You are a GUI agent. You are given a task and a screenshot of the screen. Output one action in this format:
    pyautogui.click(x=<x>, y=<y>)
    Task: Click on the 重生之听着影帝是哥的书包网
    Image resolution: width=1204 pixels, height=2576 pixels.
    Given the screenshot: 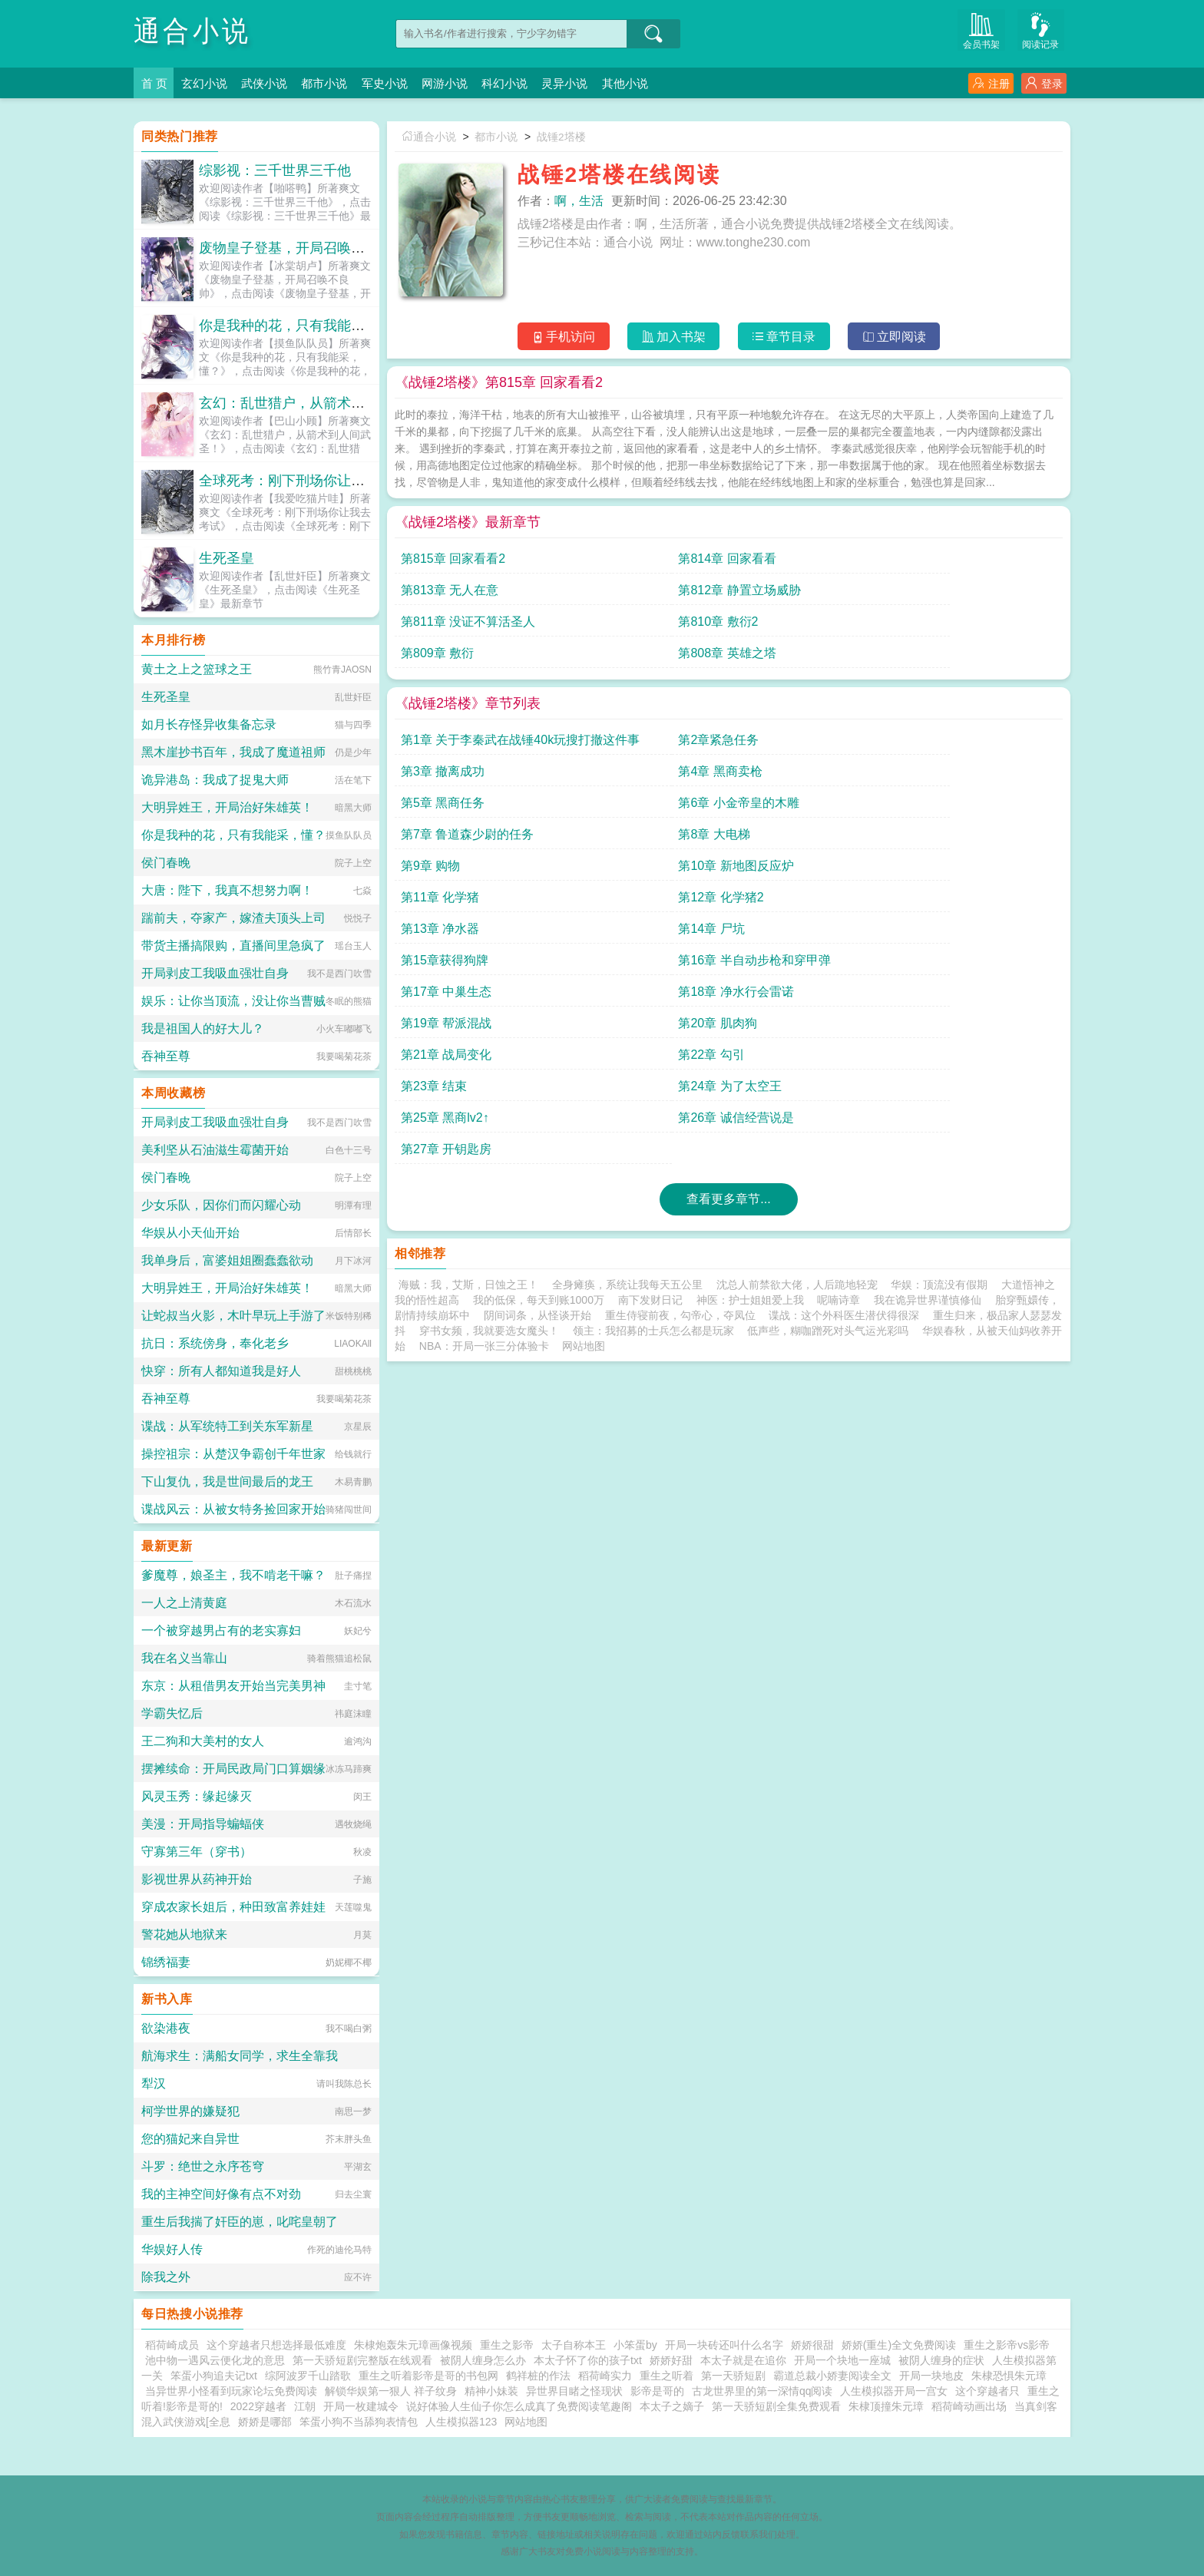 What is the action you would take?
    pyautogui.click(x=428, y=2375)
    